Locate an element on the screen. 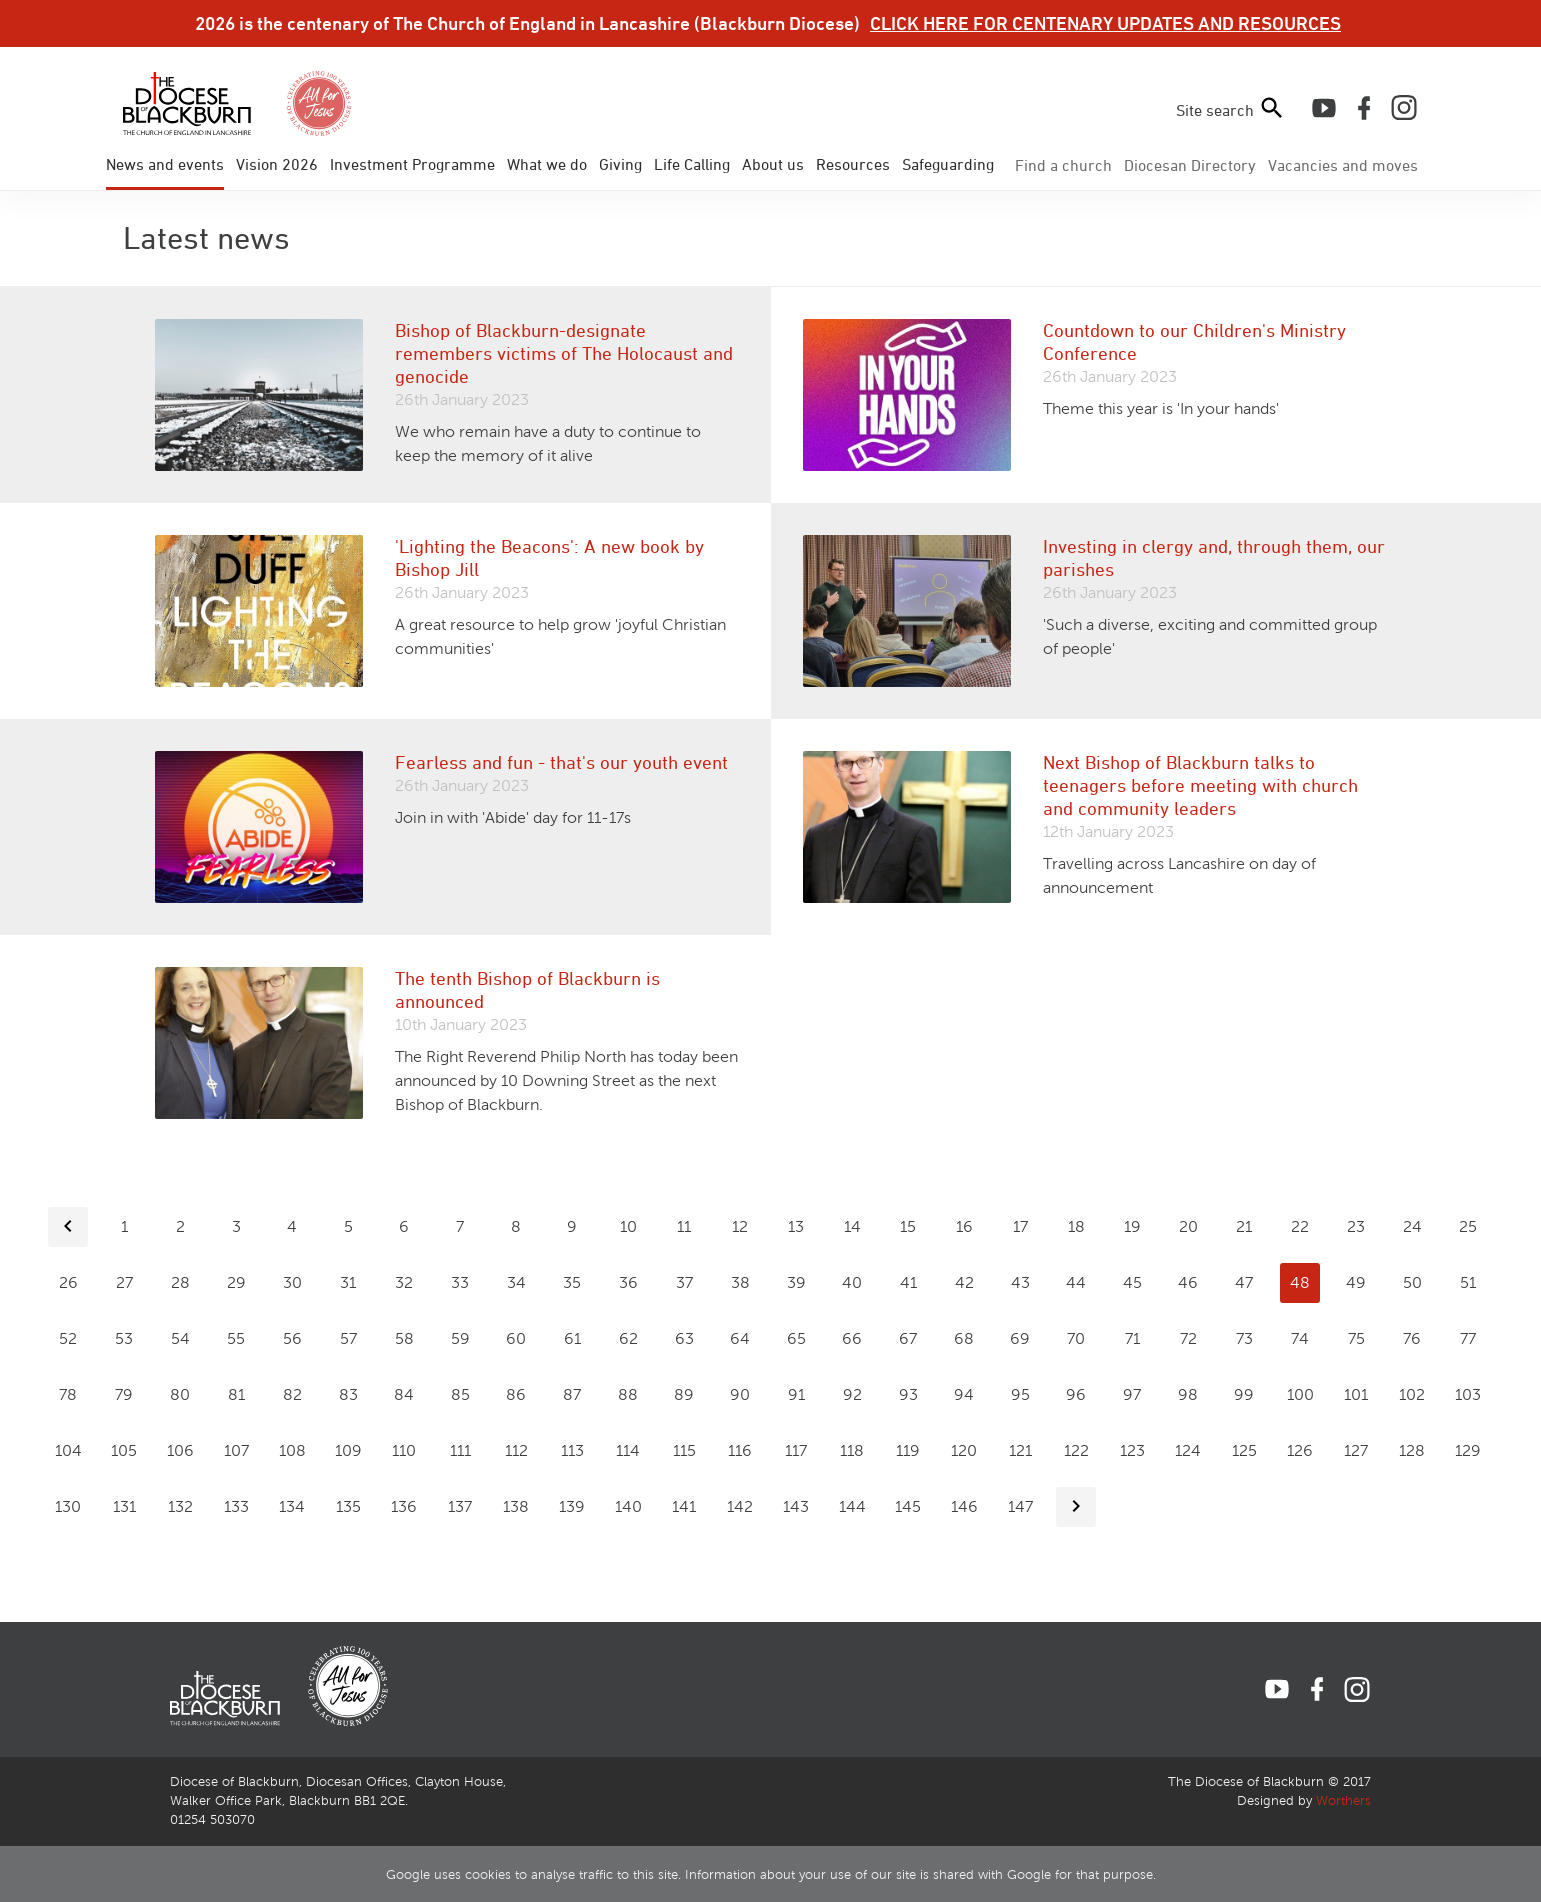 Image resolution: width=1541 pixels, height=1902 pixels. 114 is located at coordinates (628, 1450).